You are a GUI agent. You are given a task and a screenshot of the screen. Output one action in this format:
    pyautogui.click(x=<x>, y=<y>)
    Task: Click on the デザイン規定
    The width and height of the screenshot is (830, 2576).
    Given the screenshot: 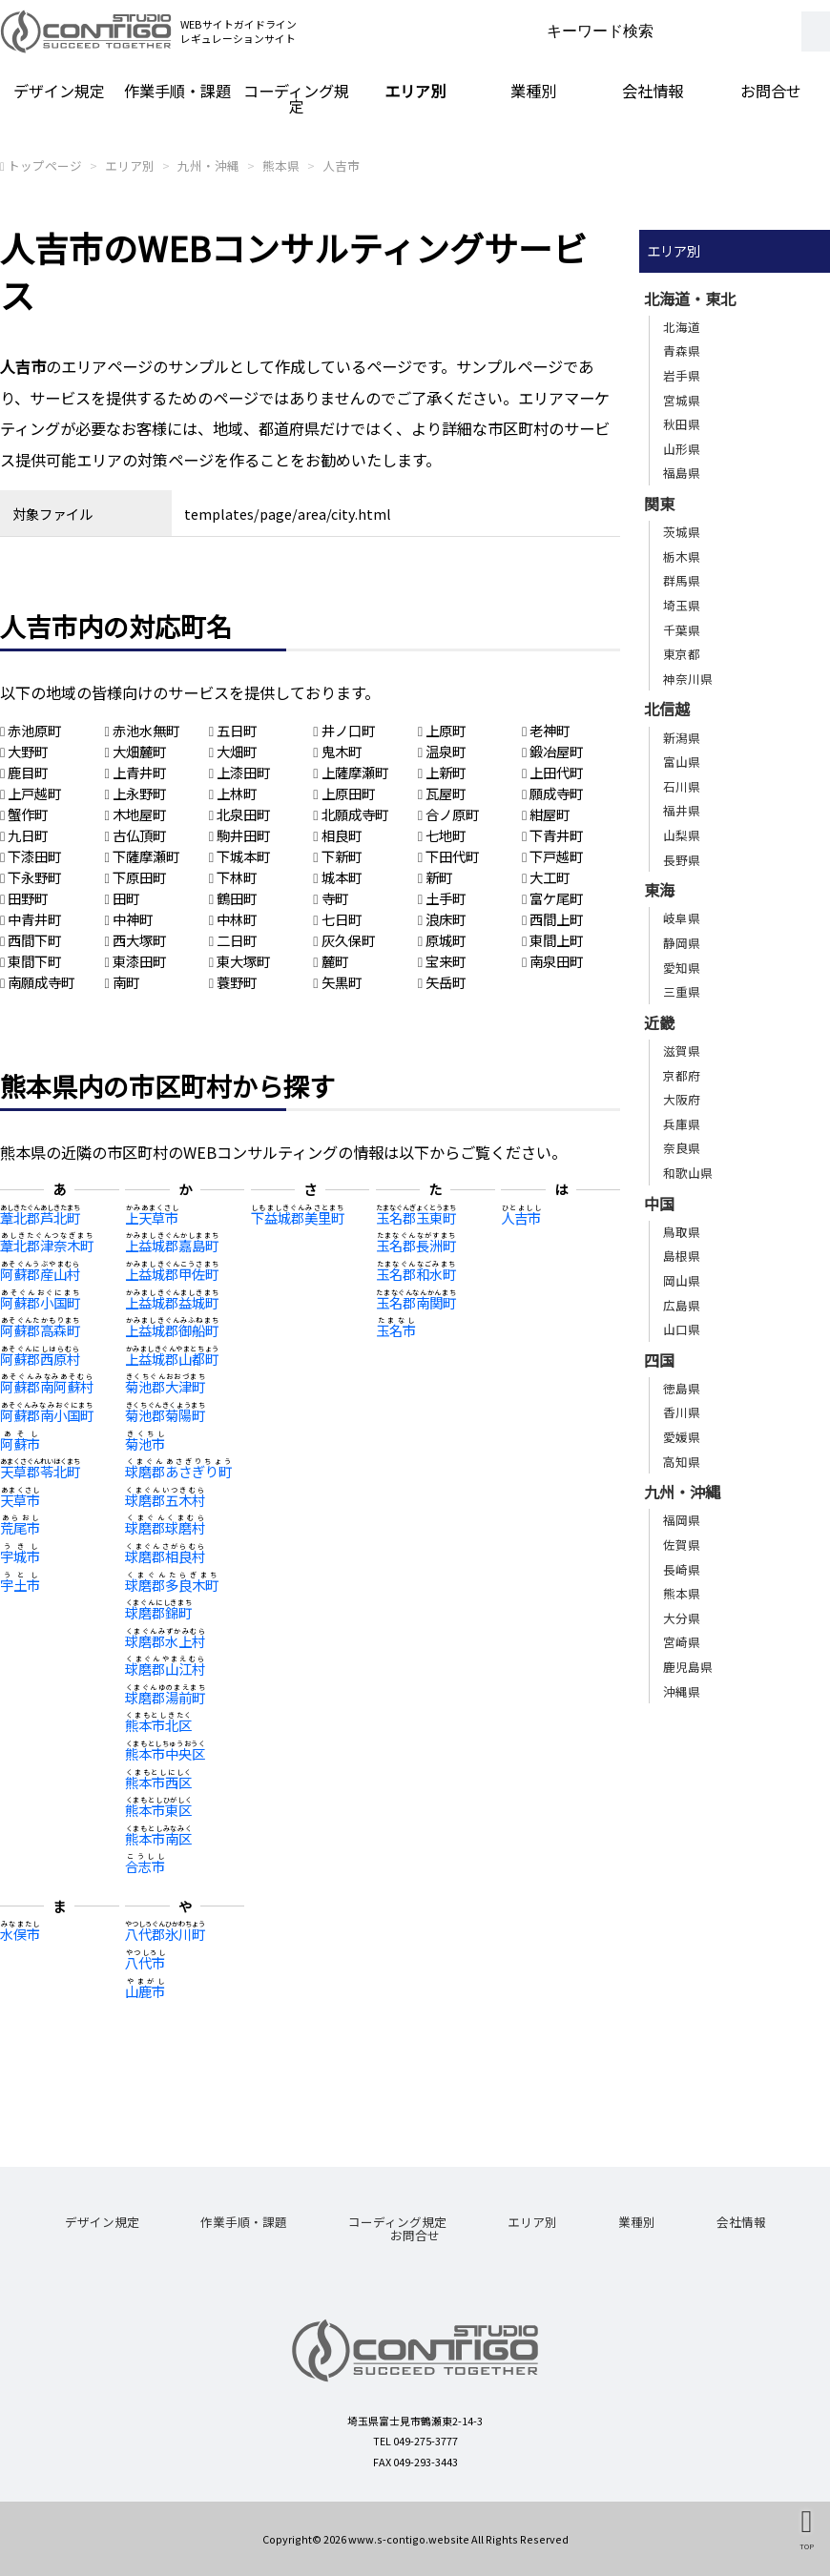 What is the action you would take?
    pyautogui.click(x=59, y=90)
    